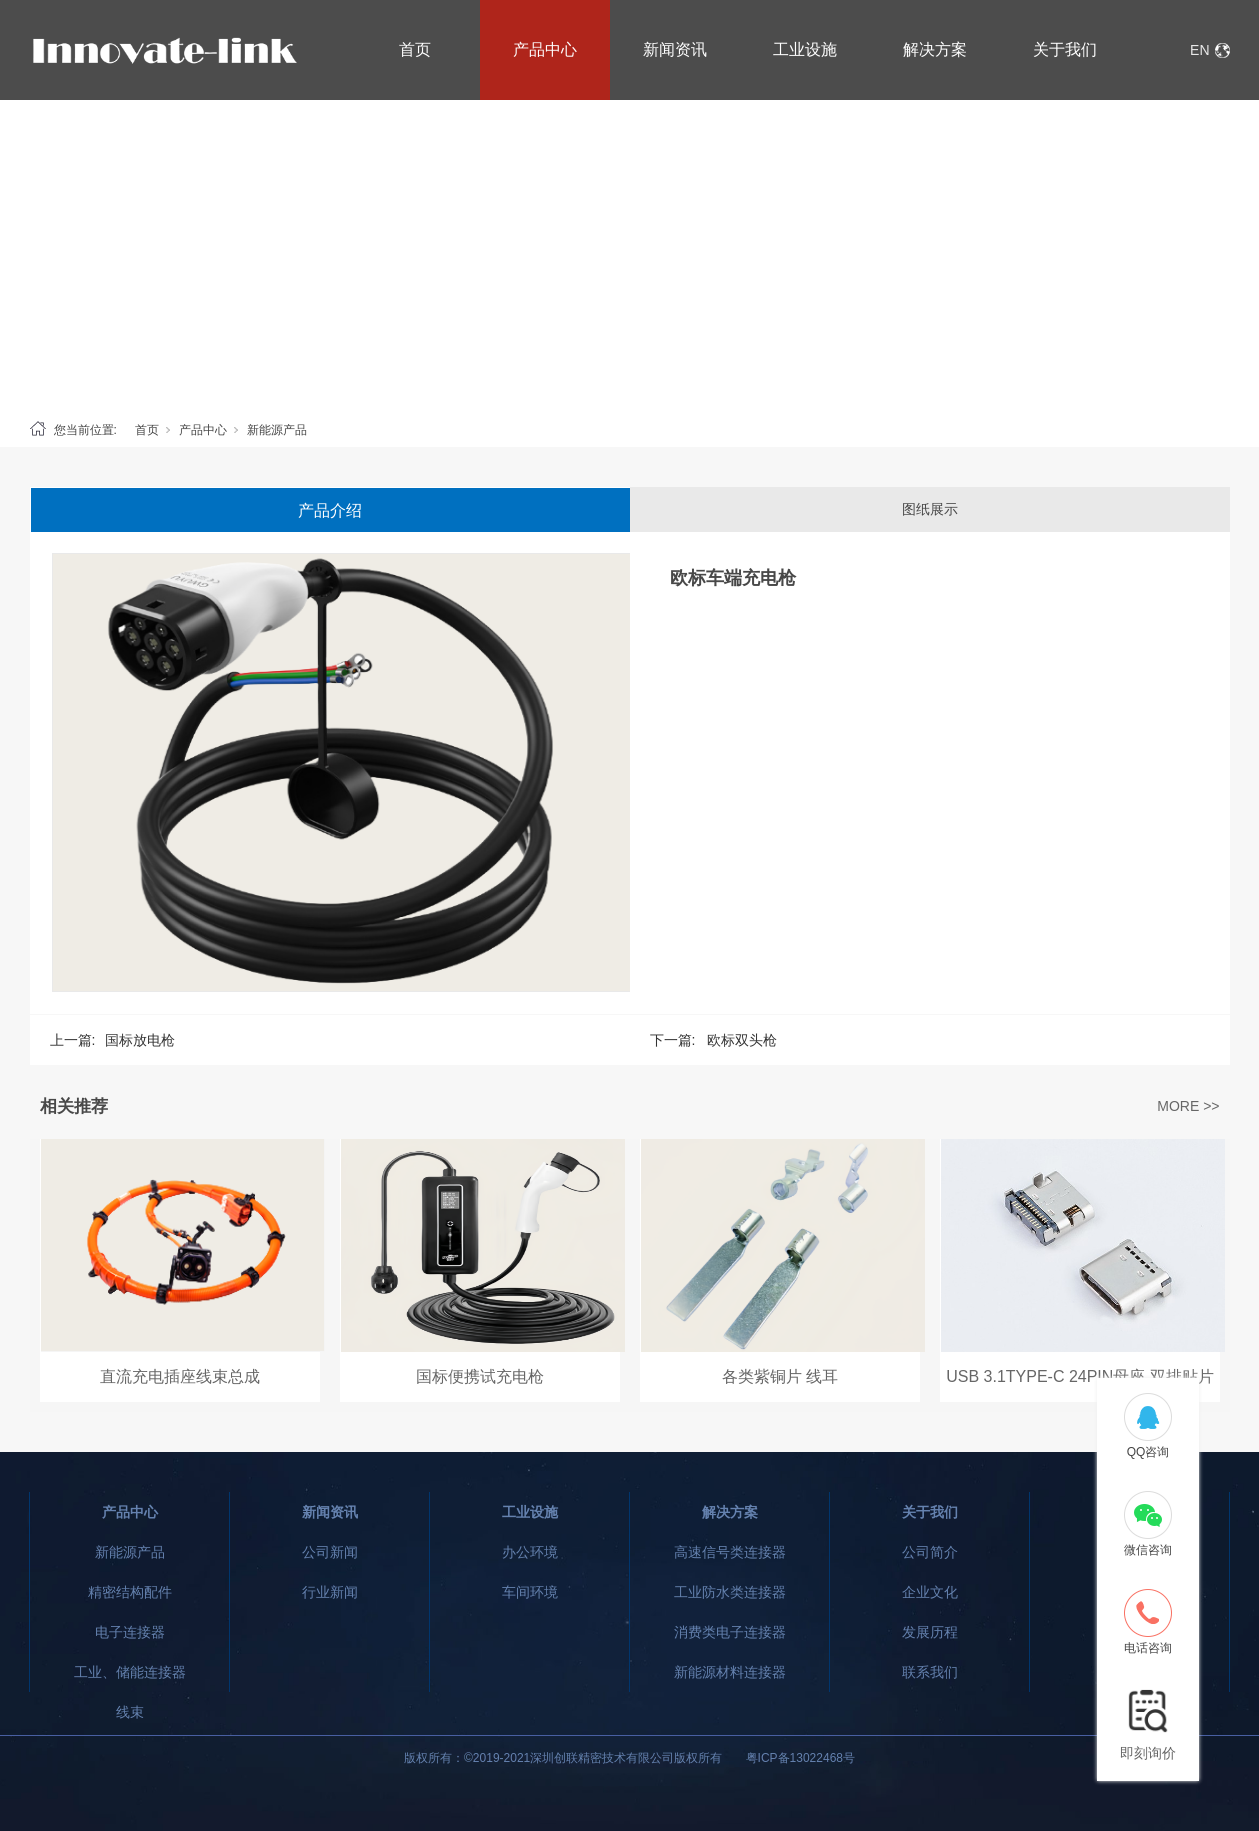  I want to click on 电子连接器, so click(130, 1632).